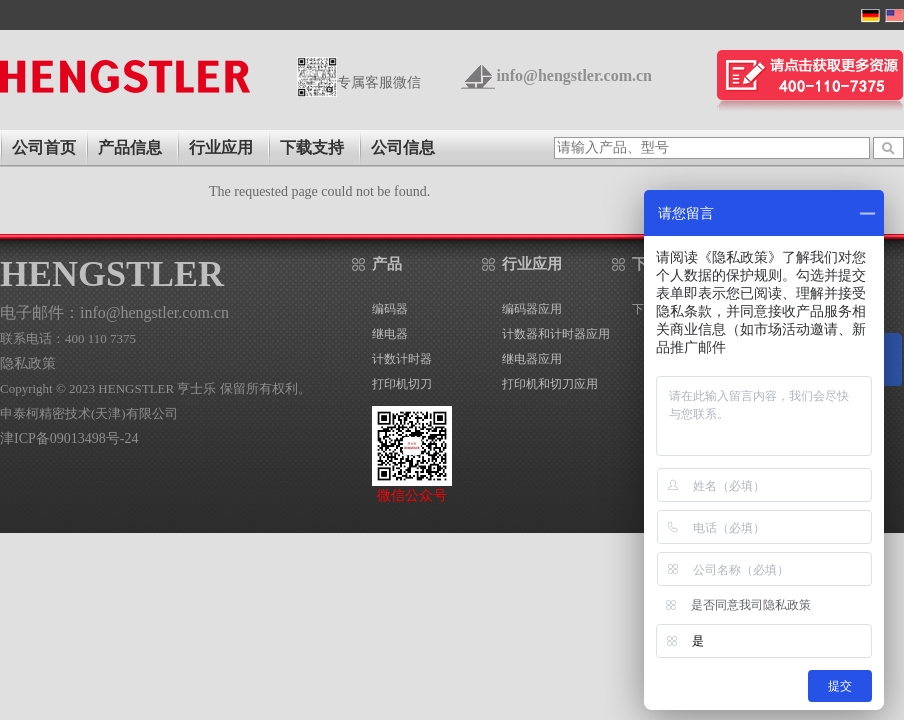  Describe the element at coordinates (403, 147) in the screenshot. I see `公司信息` at that location.